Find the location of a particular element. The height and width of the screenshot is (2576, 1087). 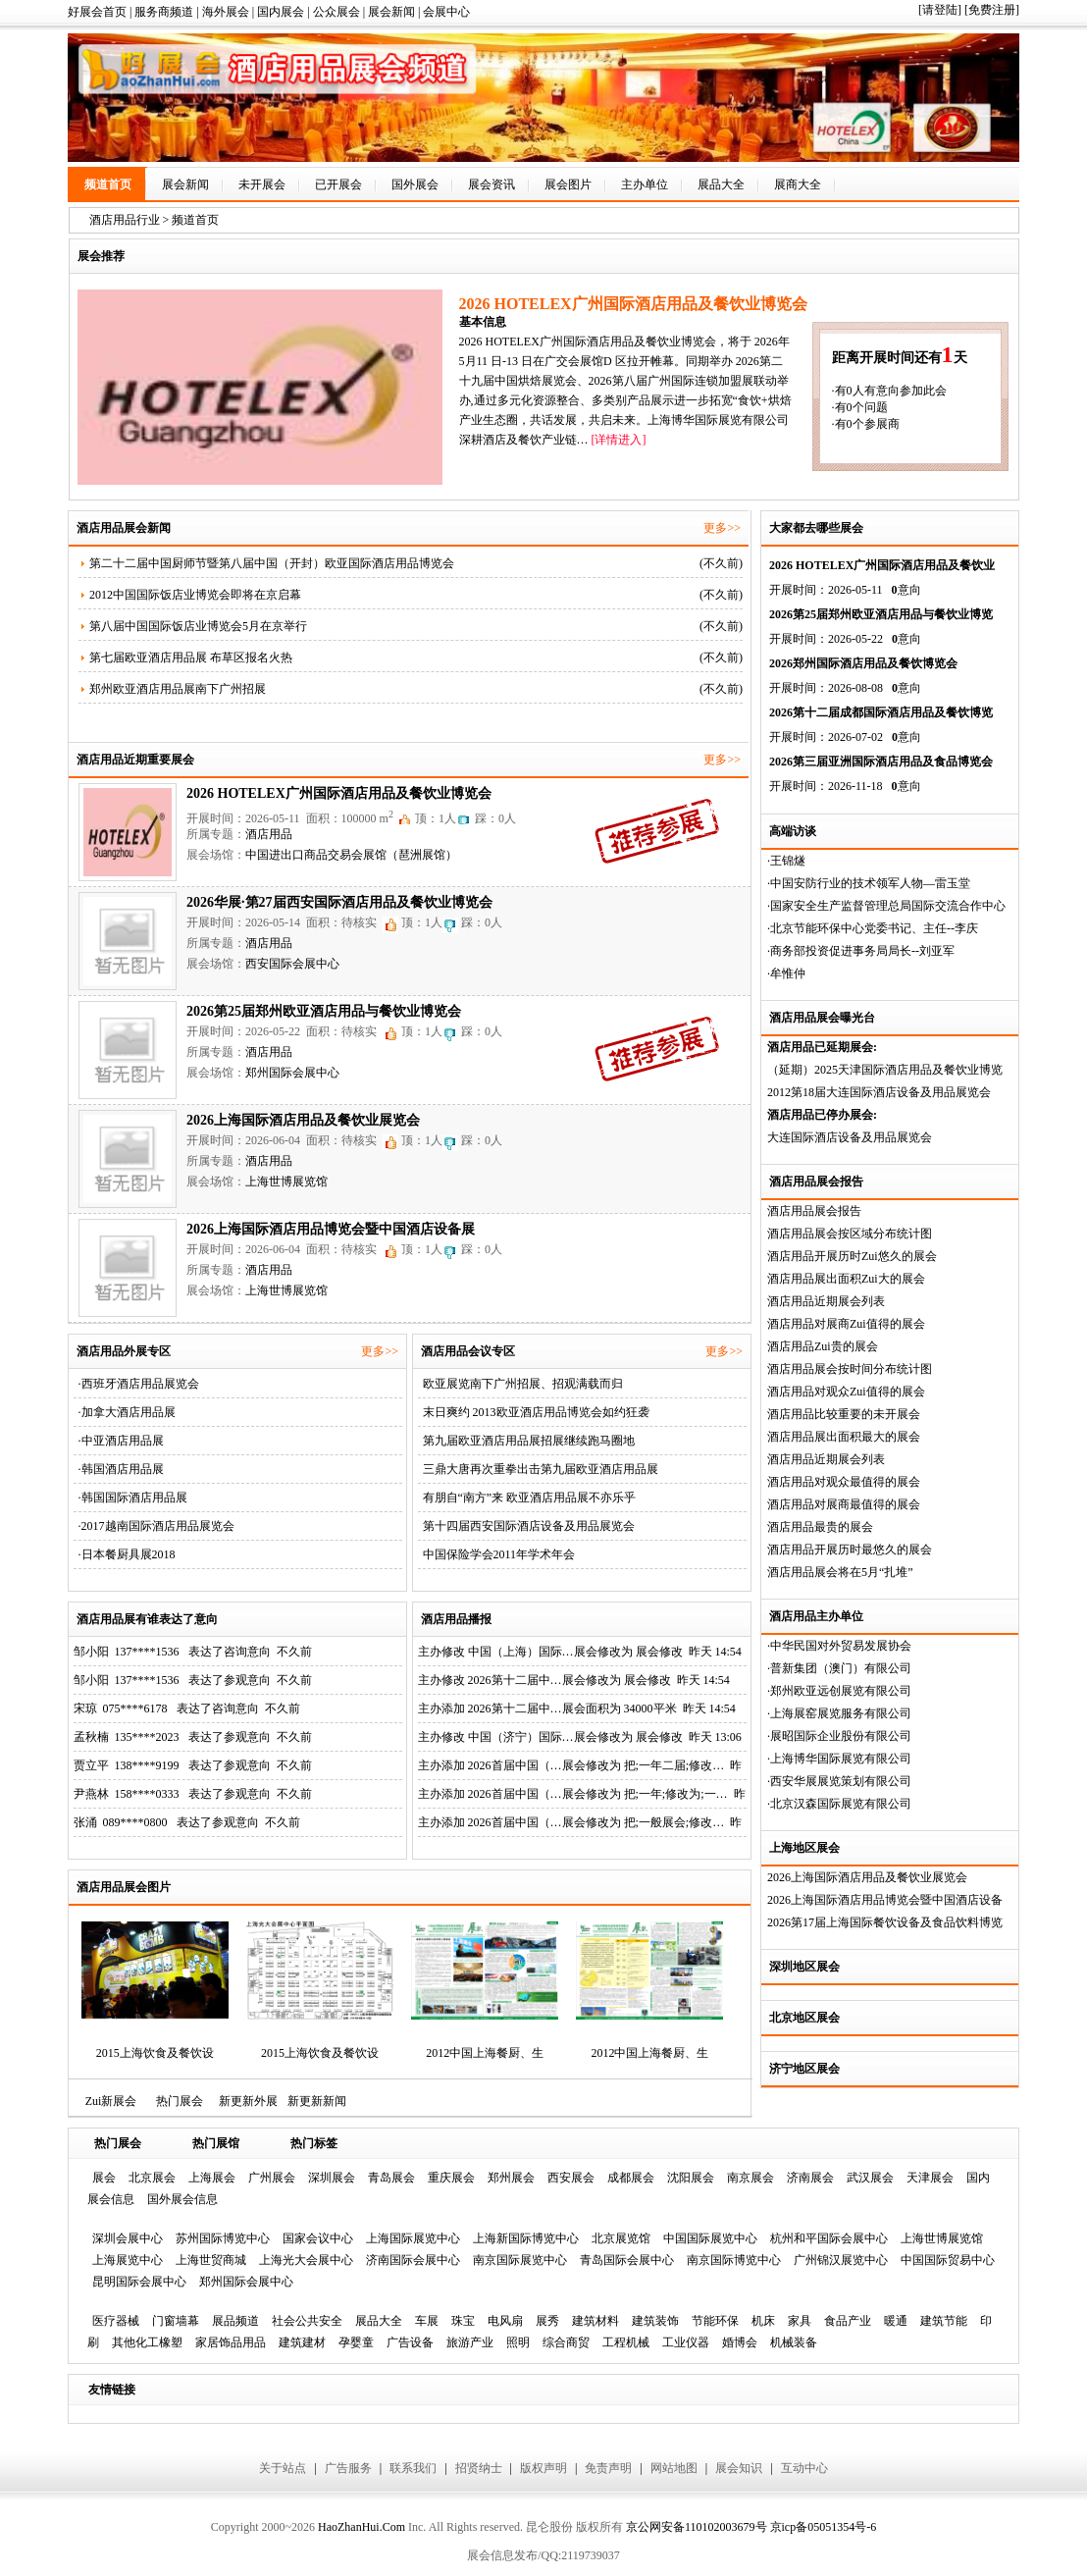

三鼎大唐再次重拳出击第九届欧亚酒店用品展 is located at coordinates (540, 1469).